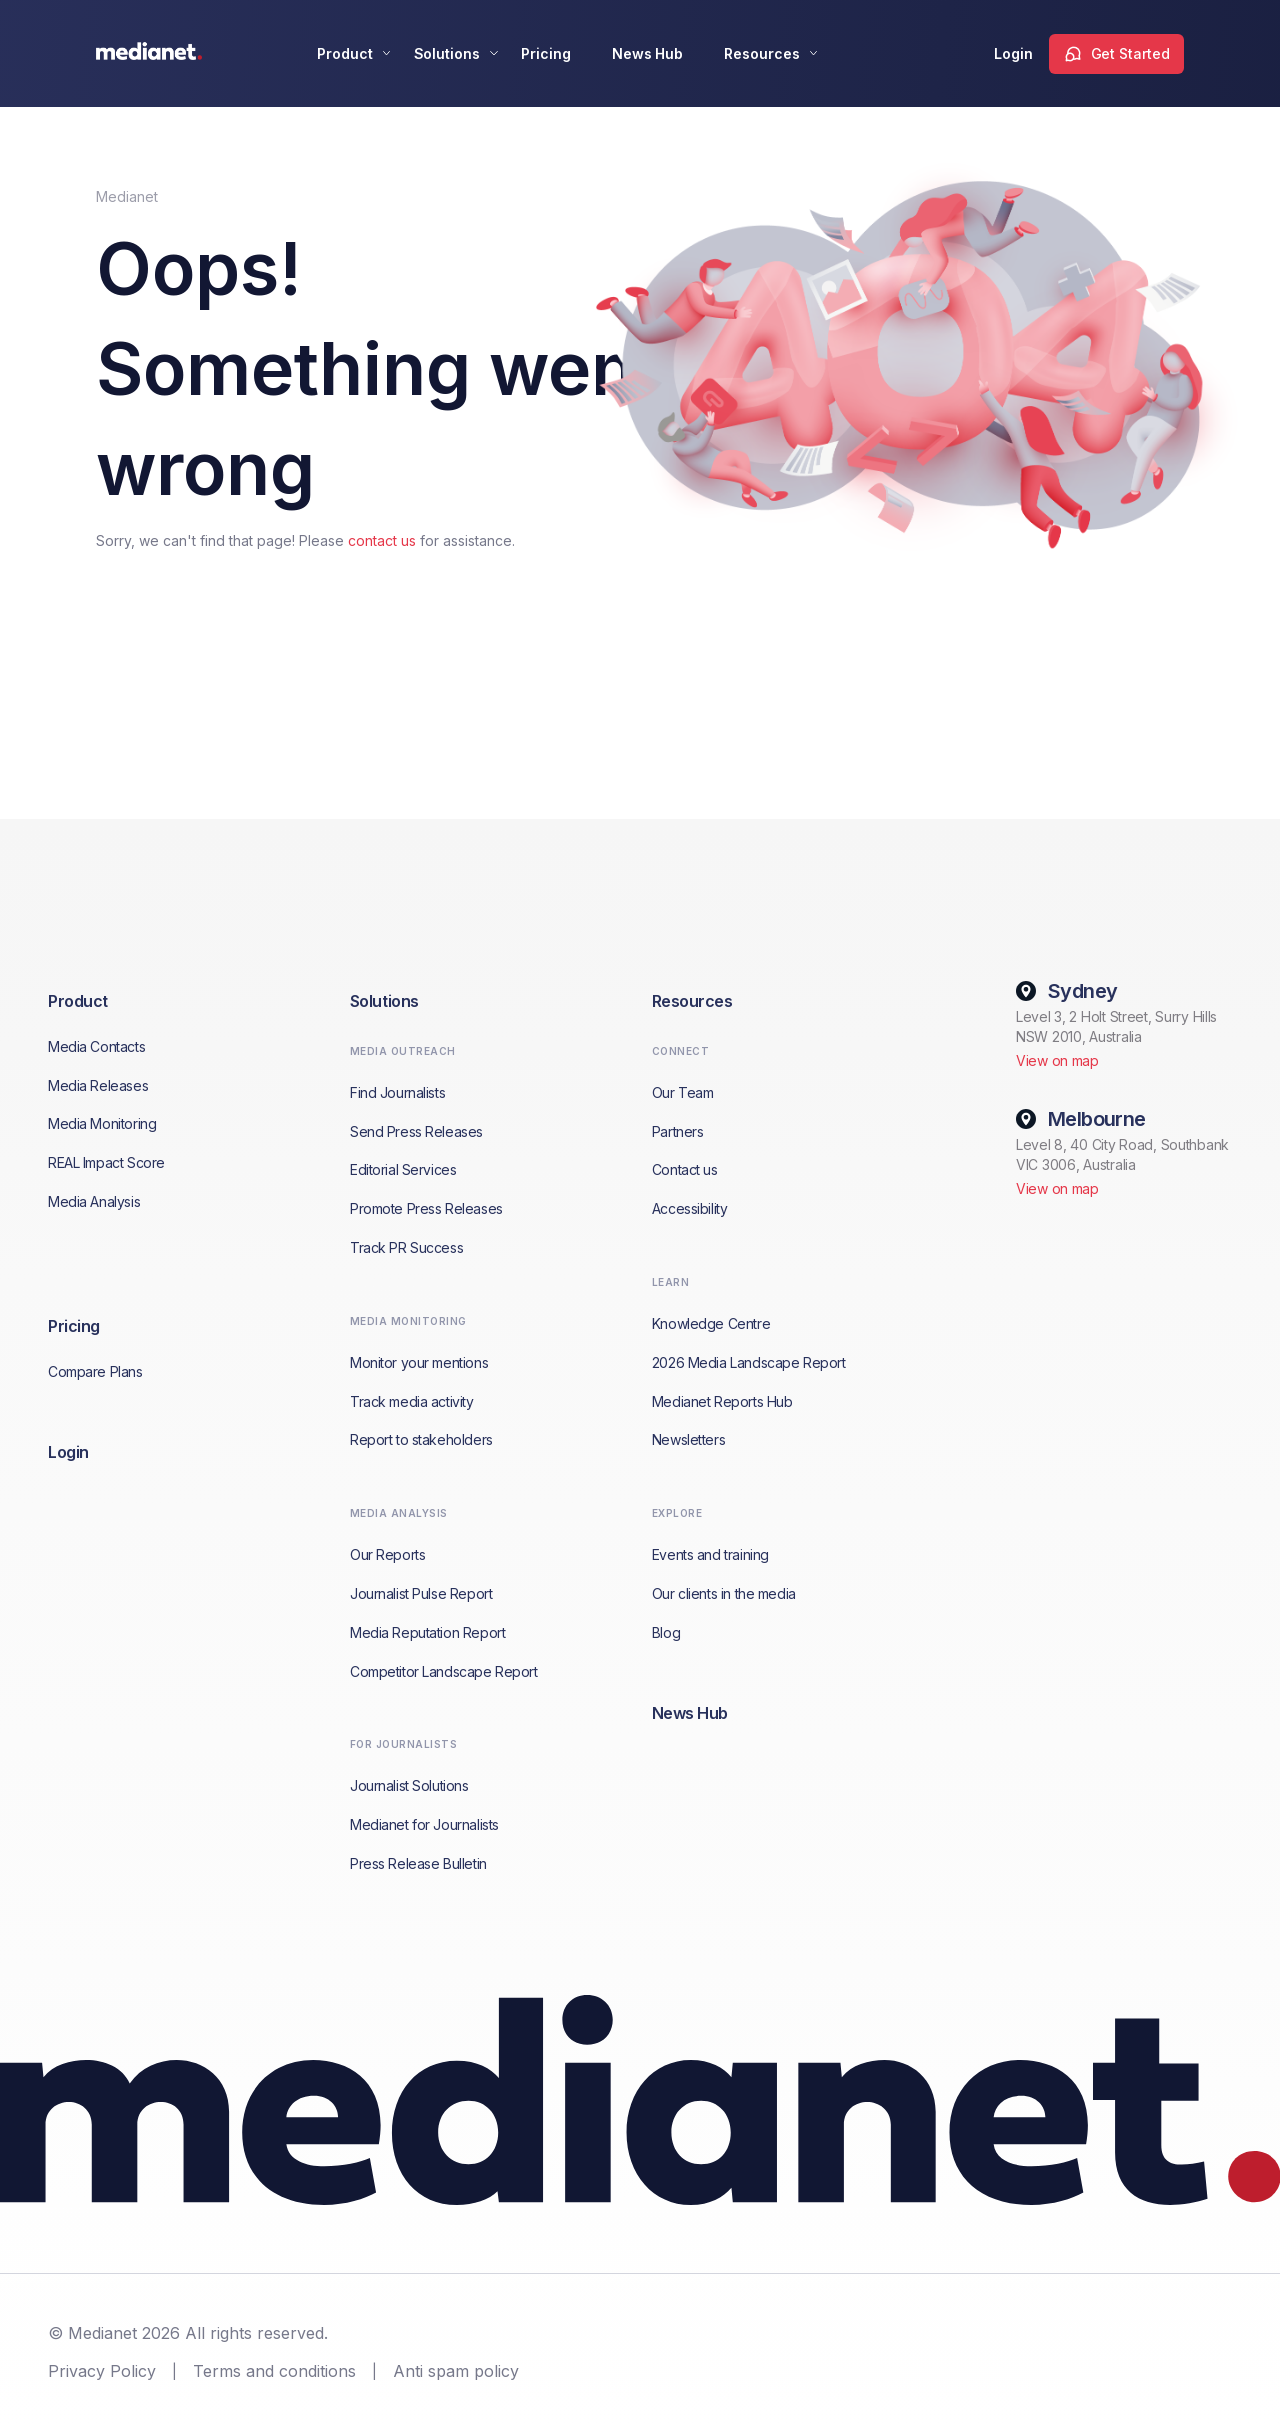 The height and width of the screenshot is (2431, 1280). Describe the element at coordinates (678, 1131) in the screenshot. I see `Partners` at that location.